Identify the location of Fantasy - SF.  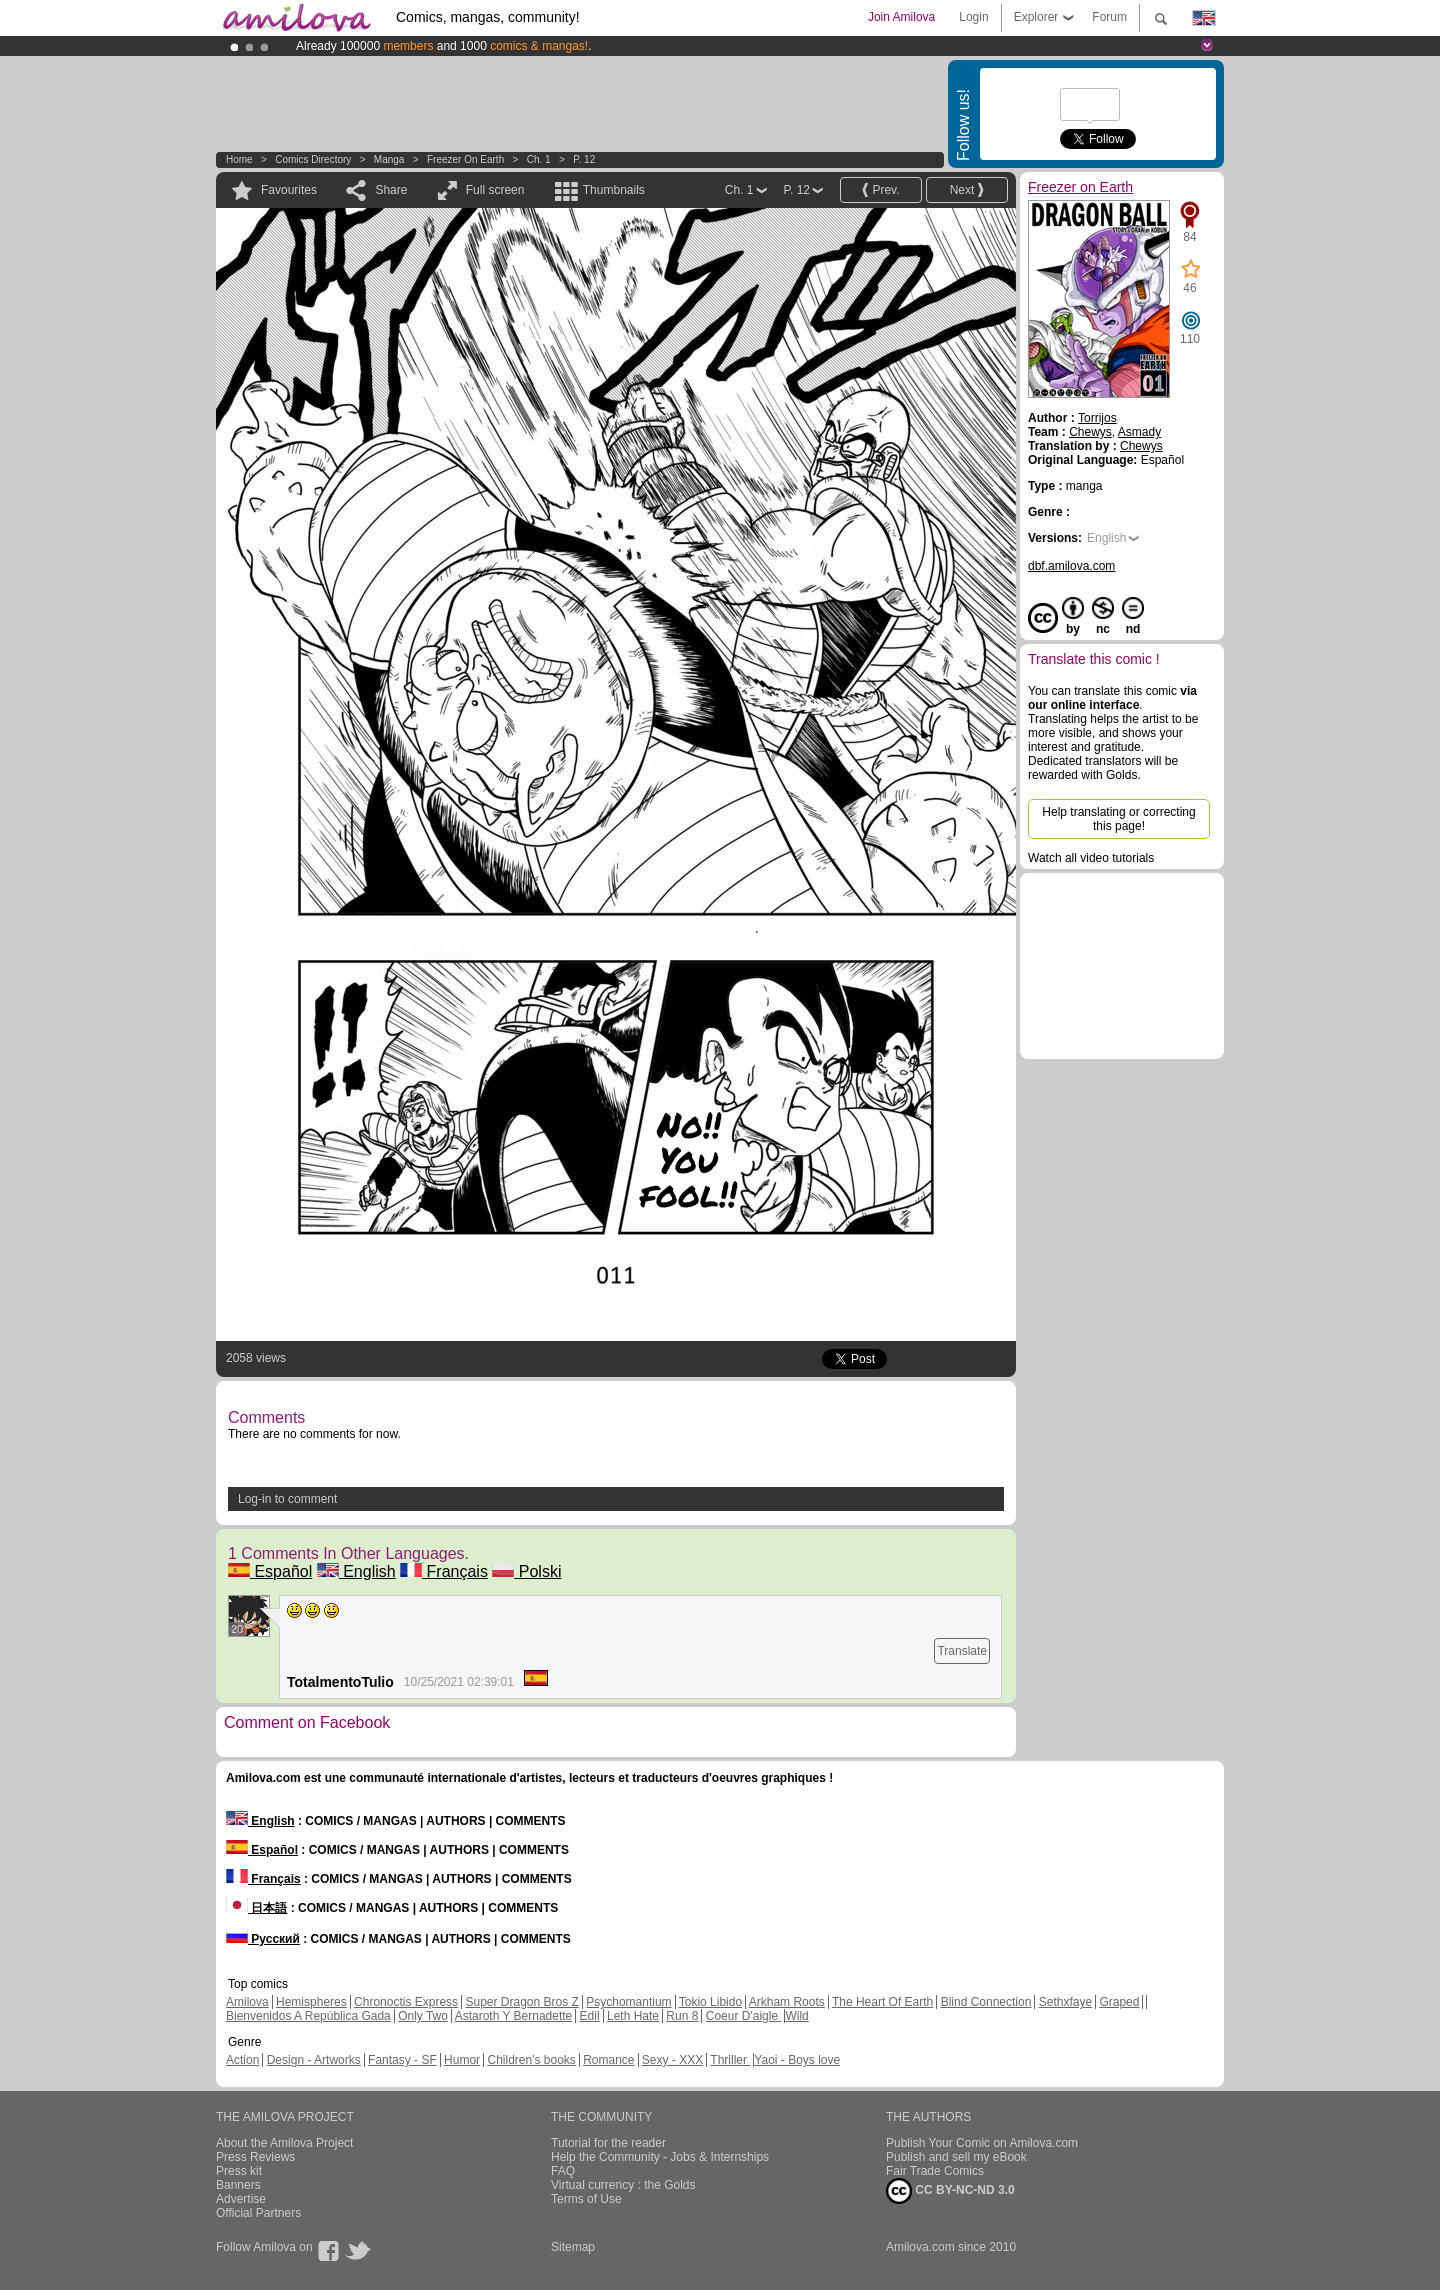
(402, 2060).